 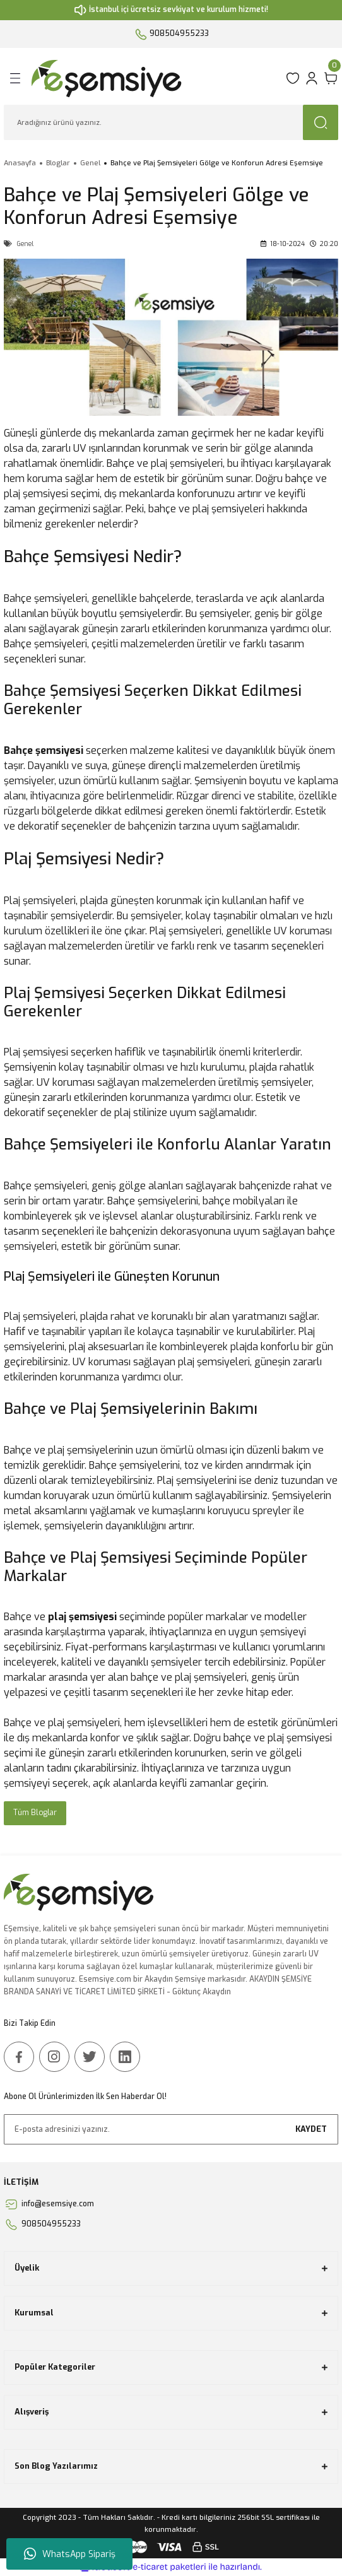 What do you see at coordinates (43, 750) in the screenshot?
I see `Bahçe şemsiyesi` at bounding box center [43, 750].